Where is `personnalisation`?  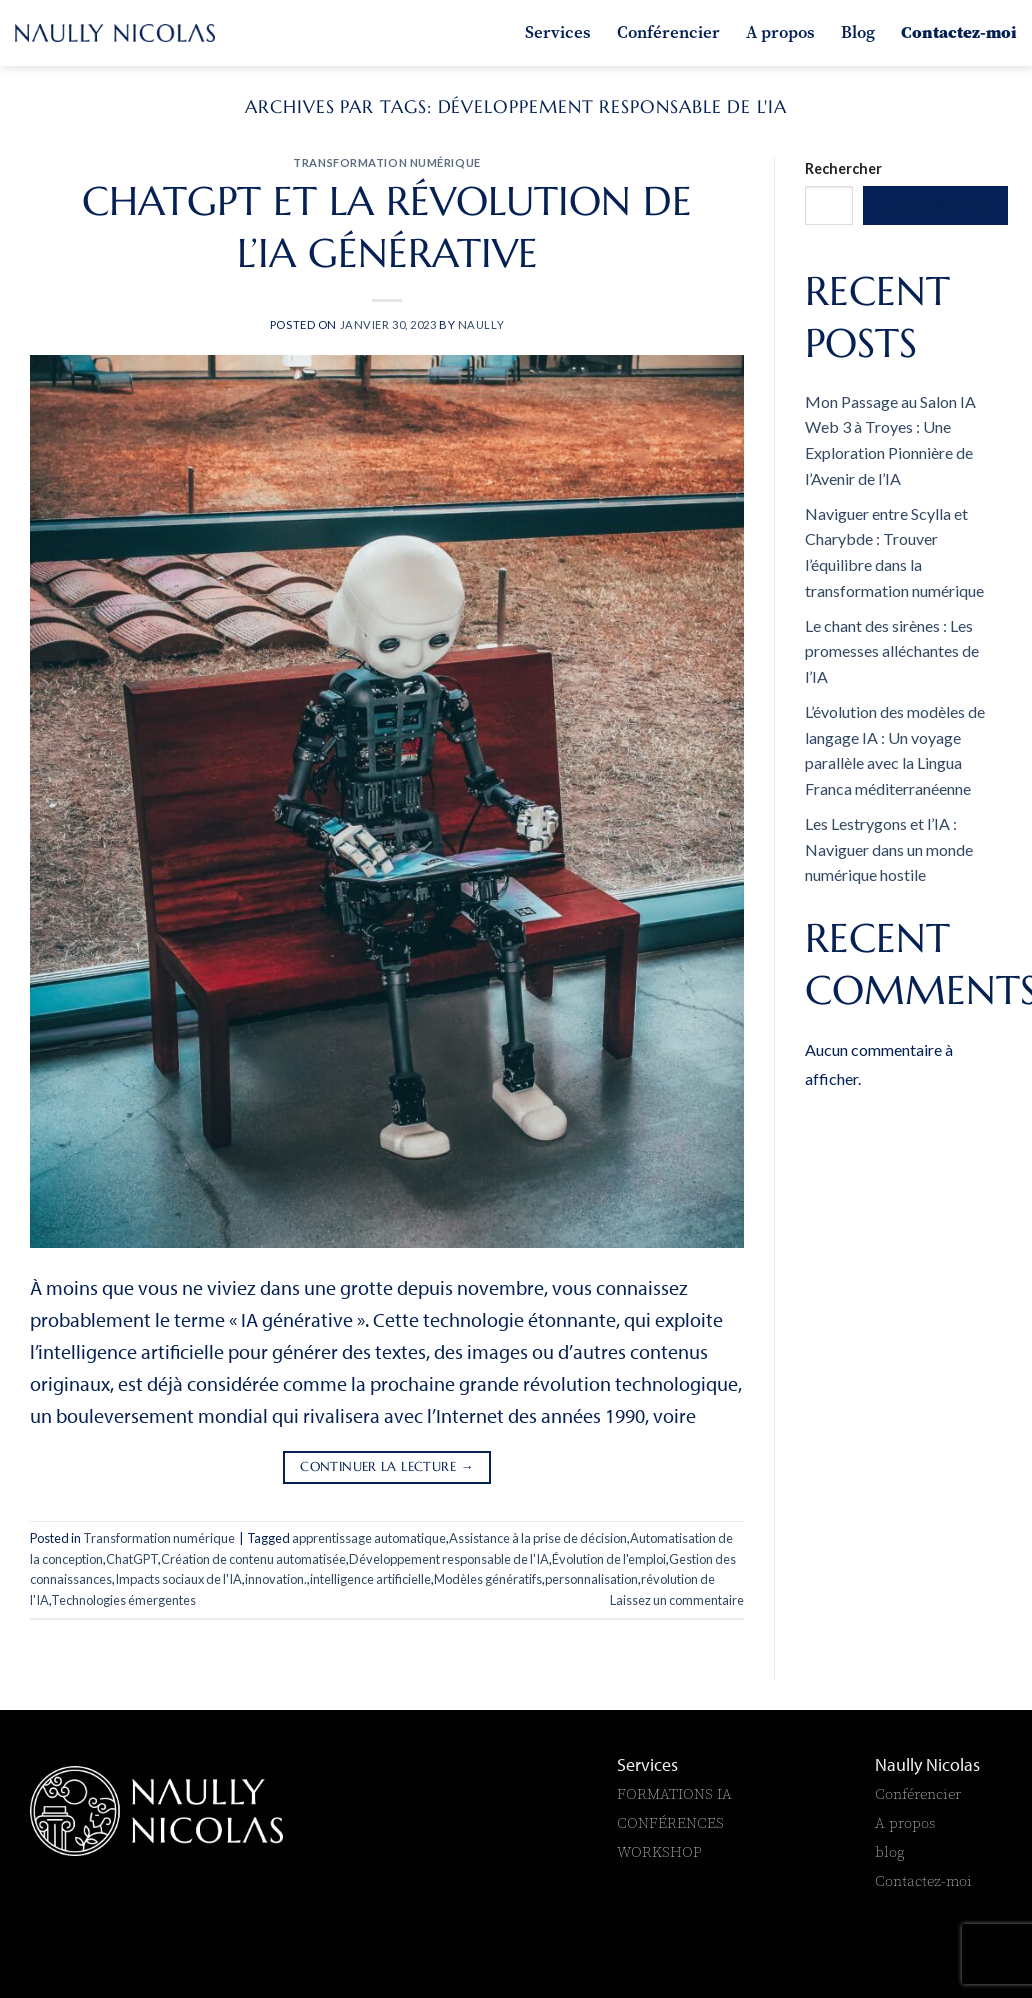 personnalisation is located at coordinates (591, 1579).